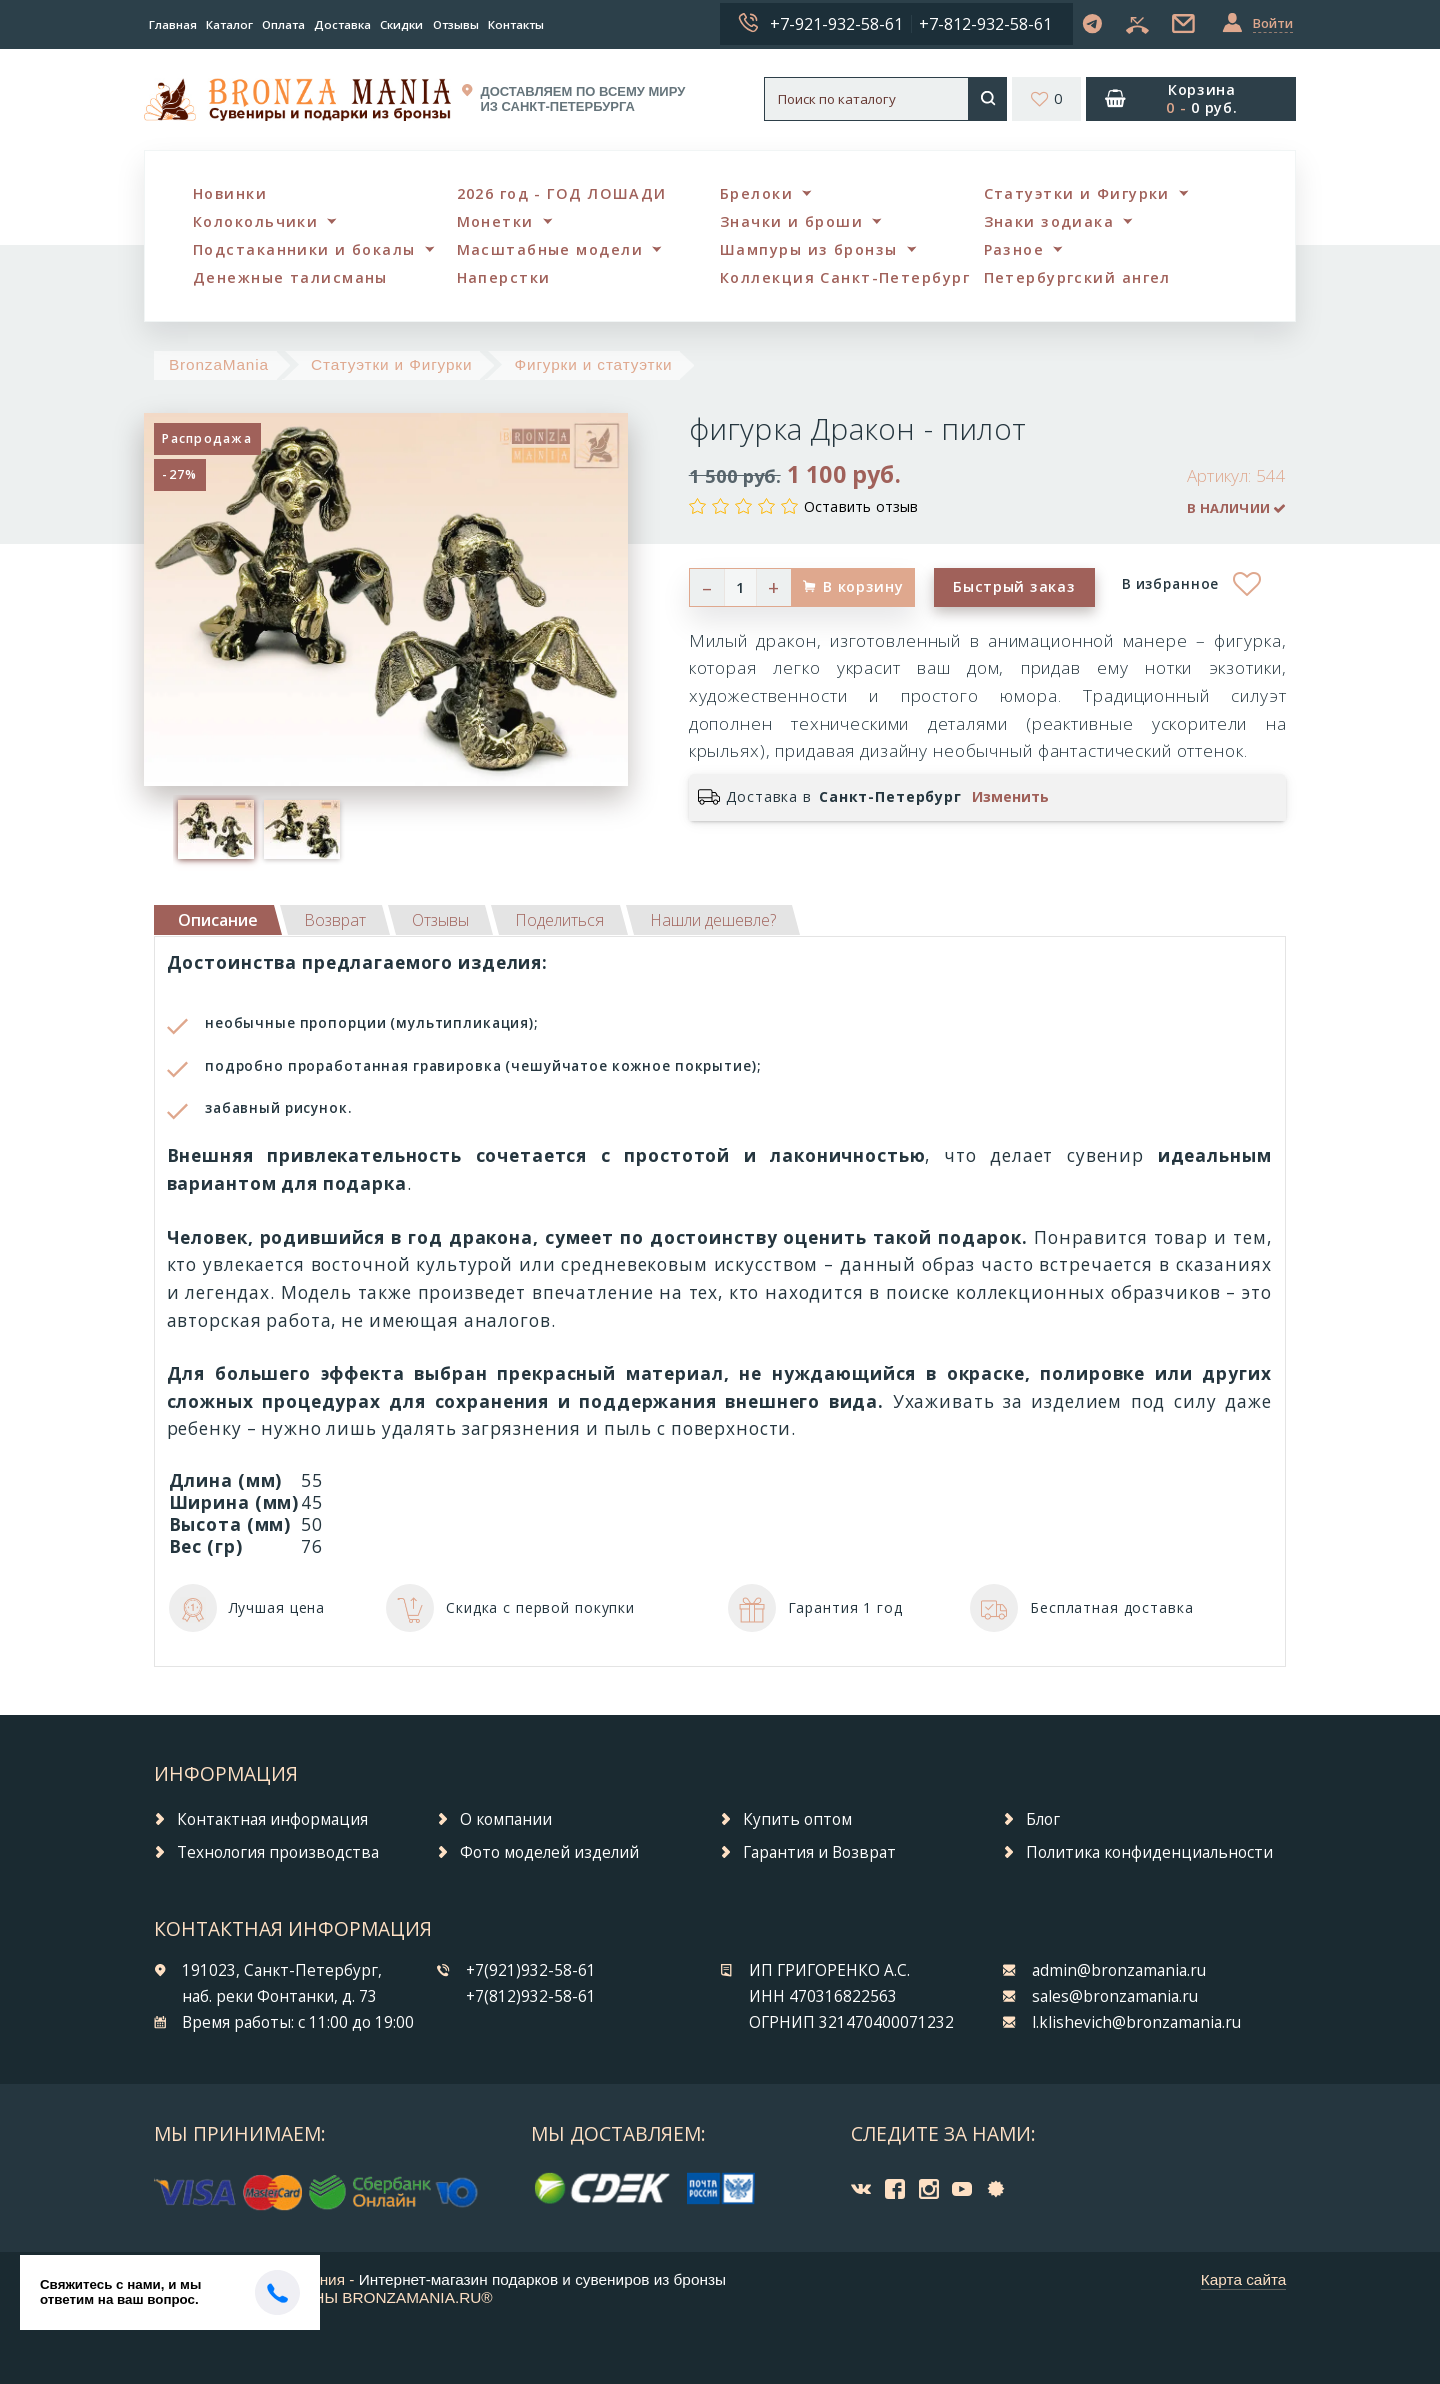  I want to click on Разное, so click(1014, 249).